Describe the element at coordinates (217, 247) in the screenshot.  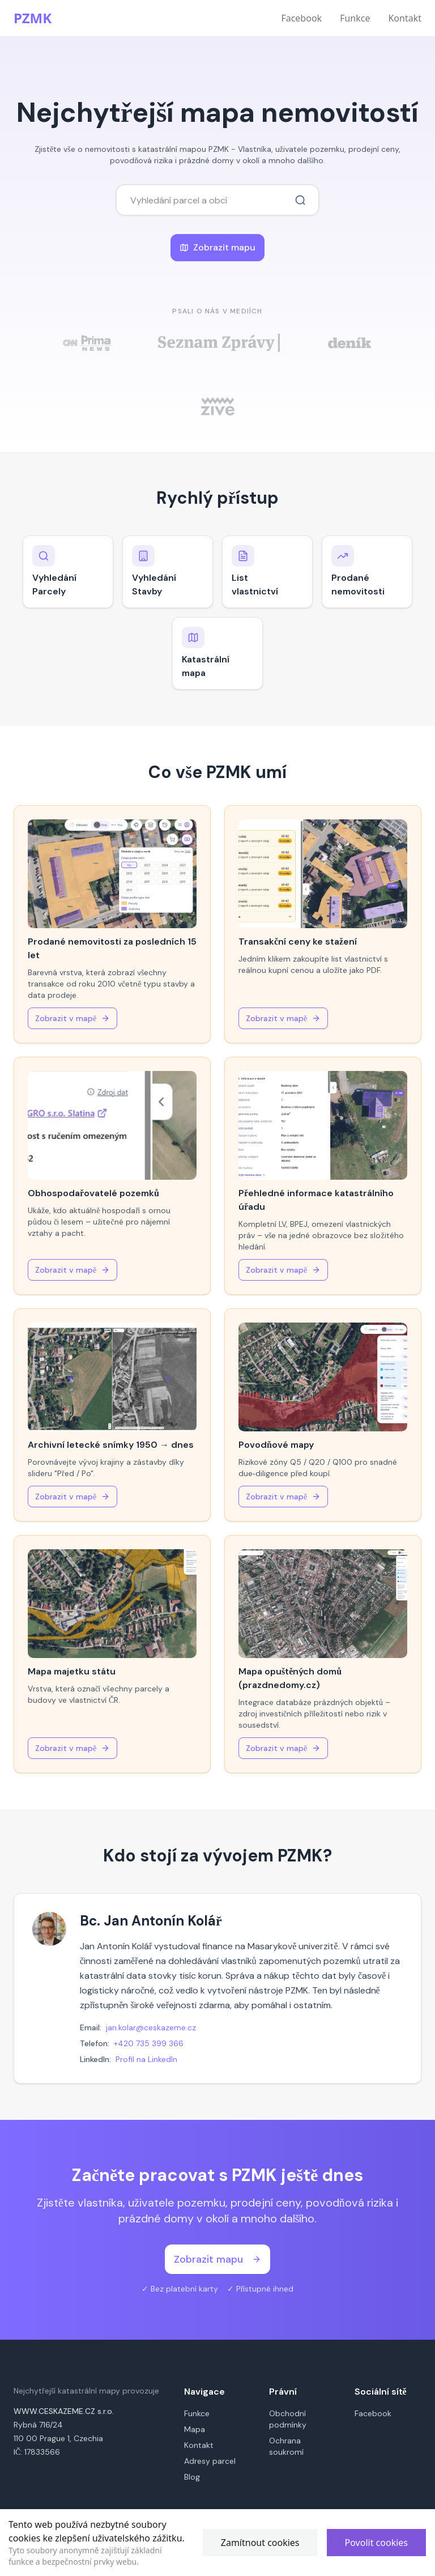
I see `Zobrazit mapu` at that location.